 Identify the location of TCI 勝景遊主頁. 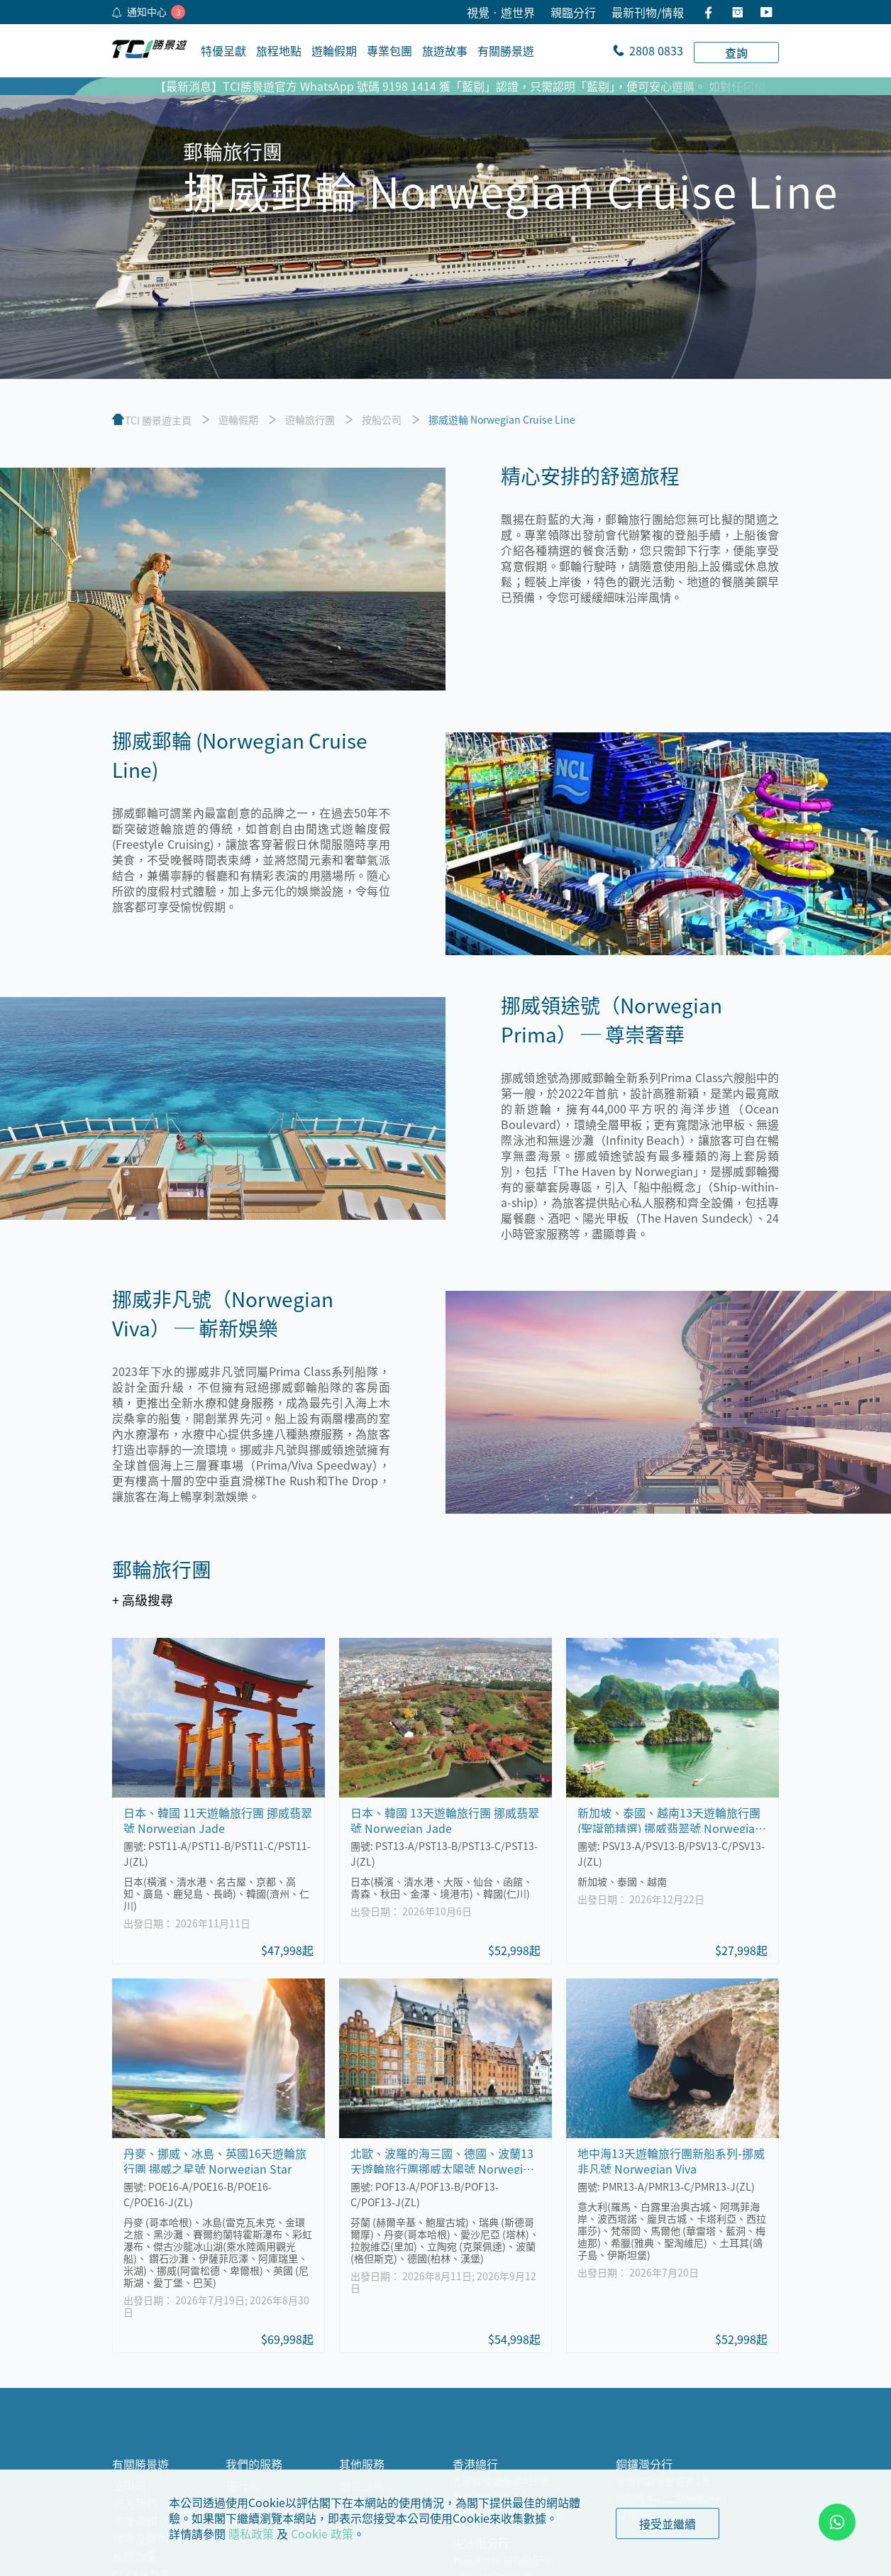
(158, 420).